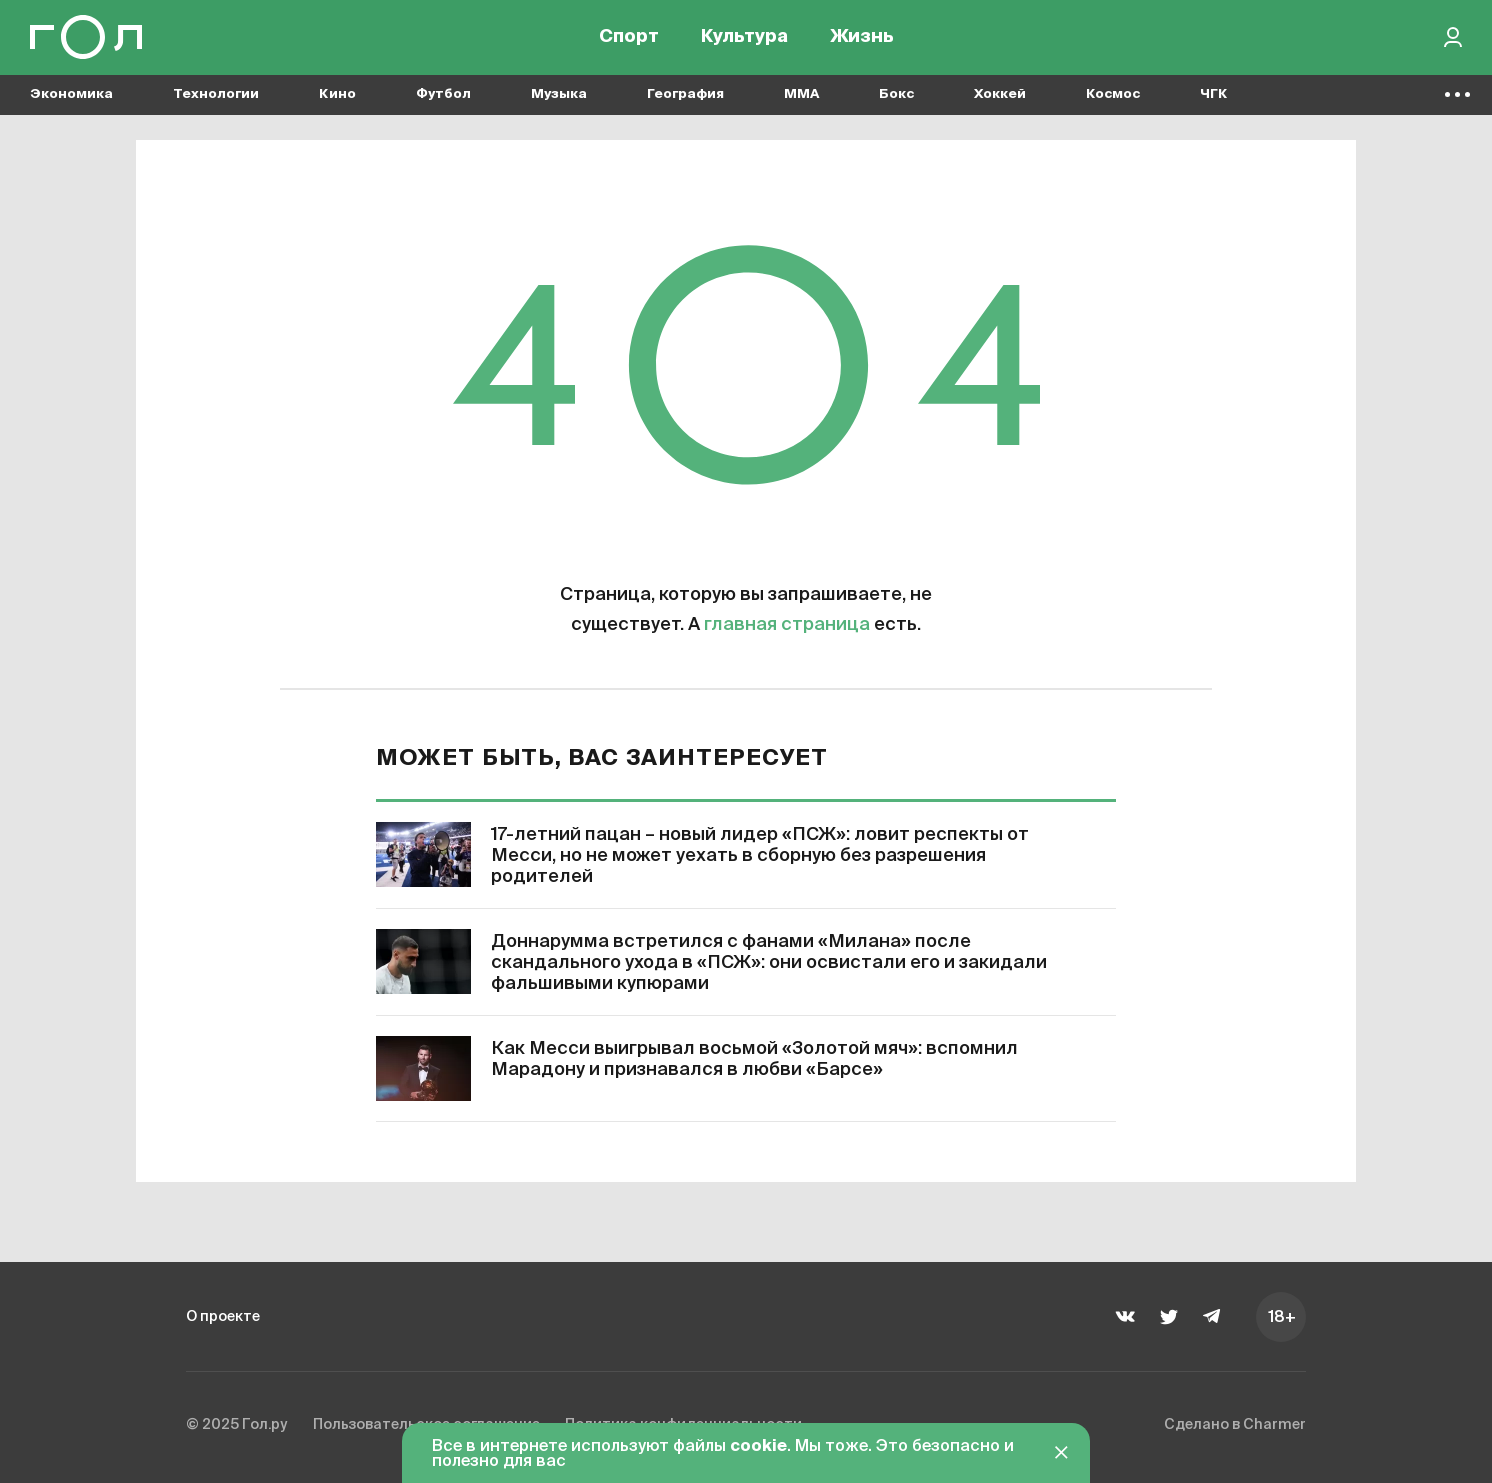  Describe the element at coordinates (862, 40) in the screenshot. I see `Жизнь` at that location.